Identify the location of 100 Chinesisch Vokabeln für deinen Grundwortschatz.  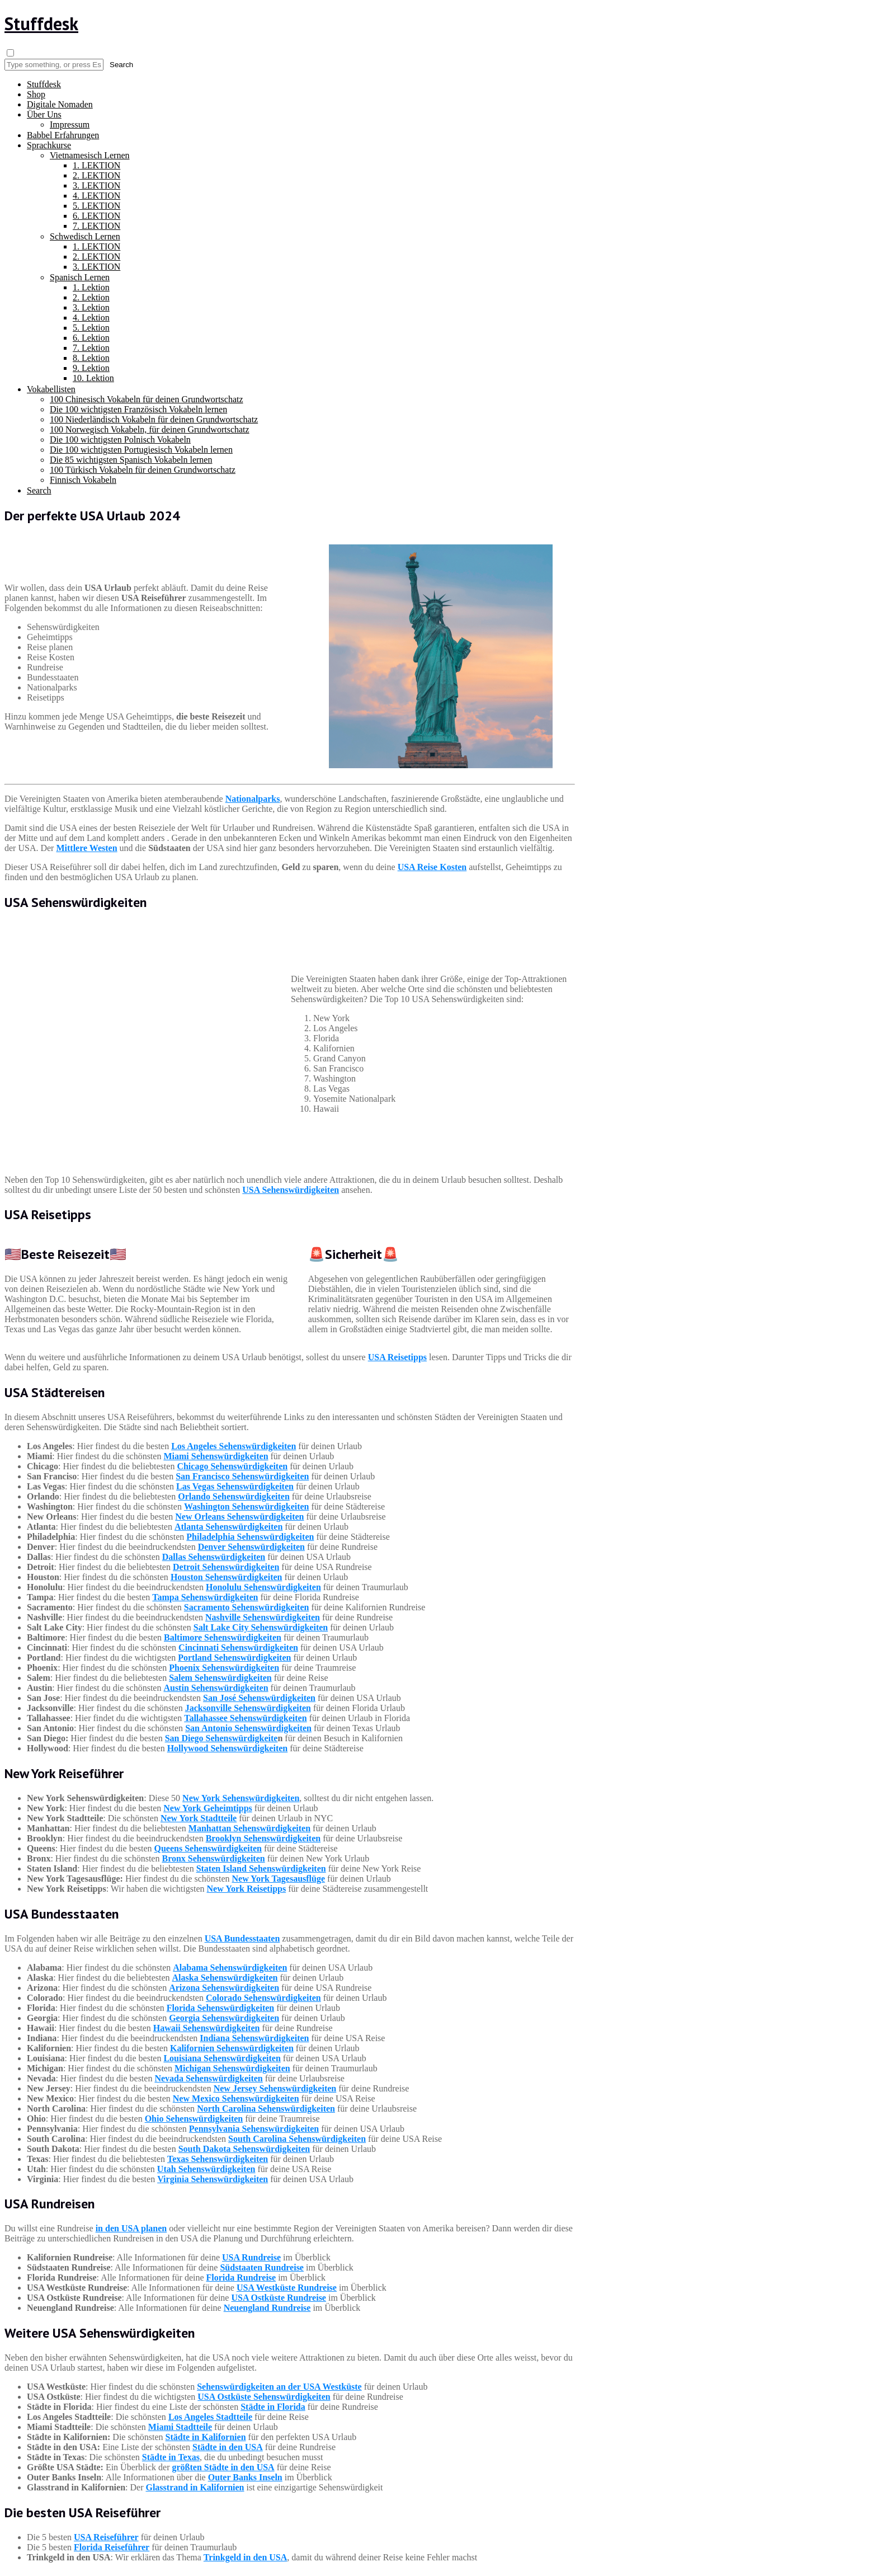
(146, 399).